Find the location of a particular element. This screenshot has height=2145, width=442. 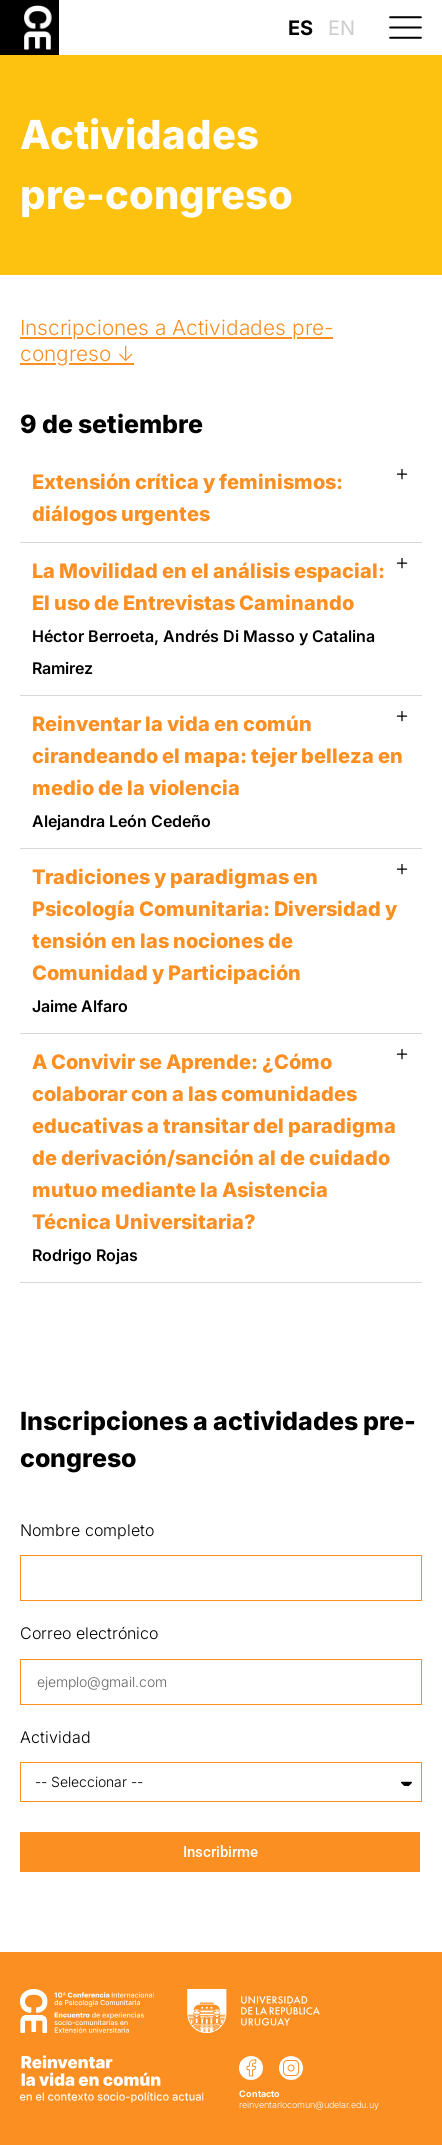

reinventarlocomun@udelar.edu.uy is located at coordinates (309, 2104).